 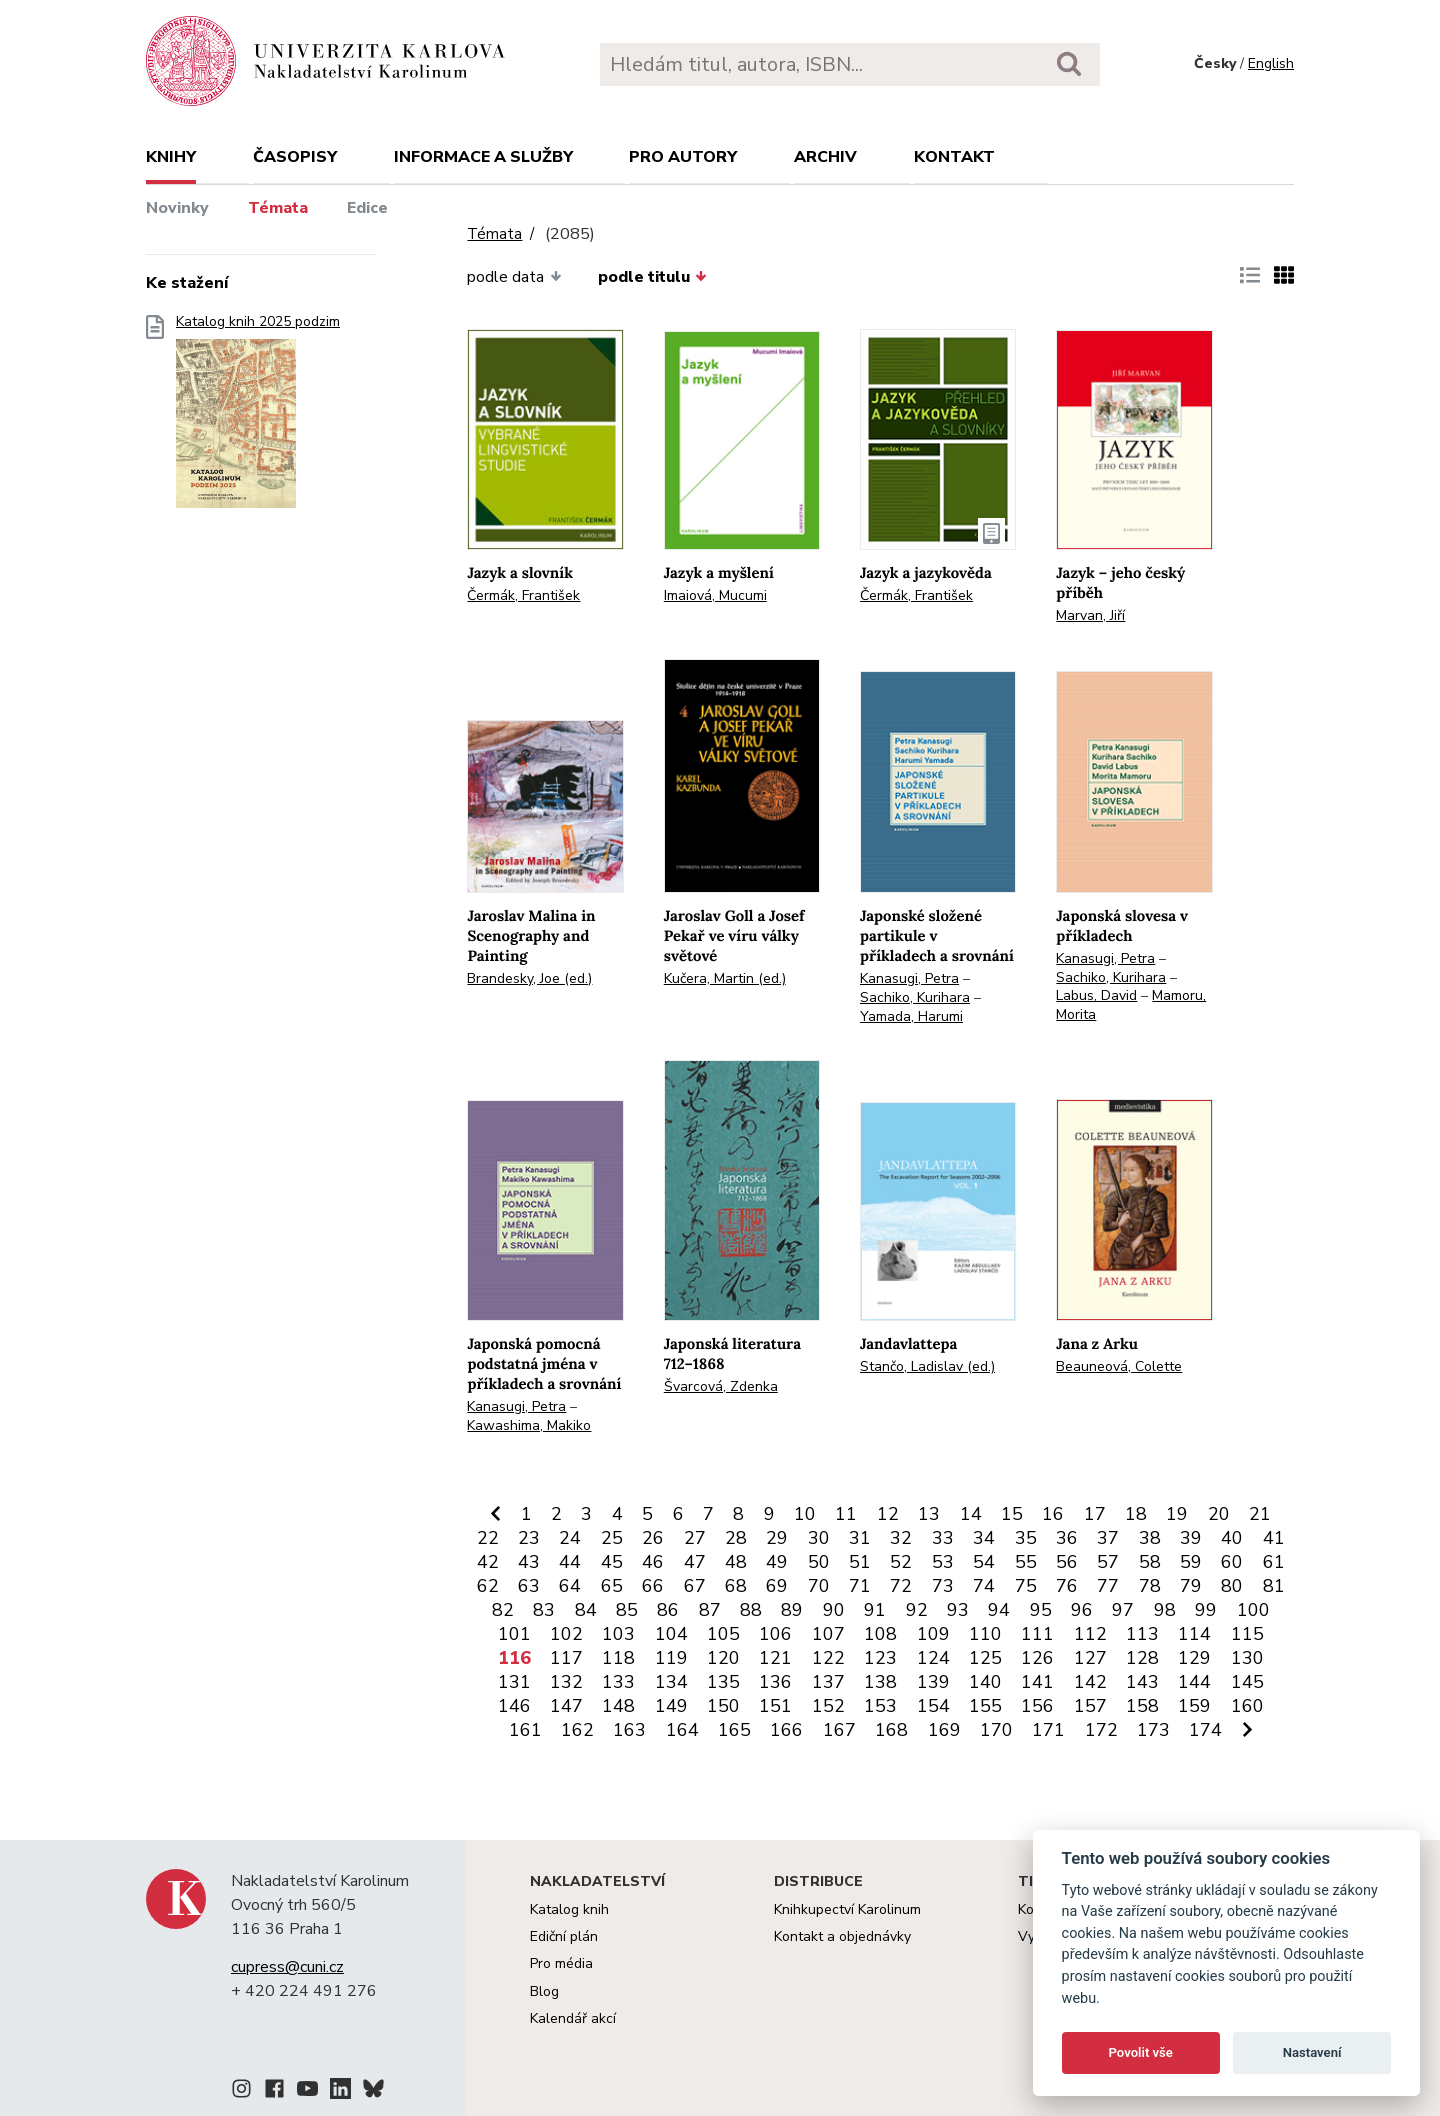 I want to click on Informace a služby, so click(x=483, y=157).